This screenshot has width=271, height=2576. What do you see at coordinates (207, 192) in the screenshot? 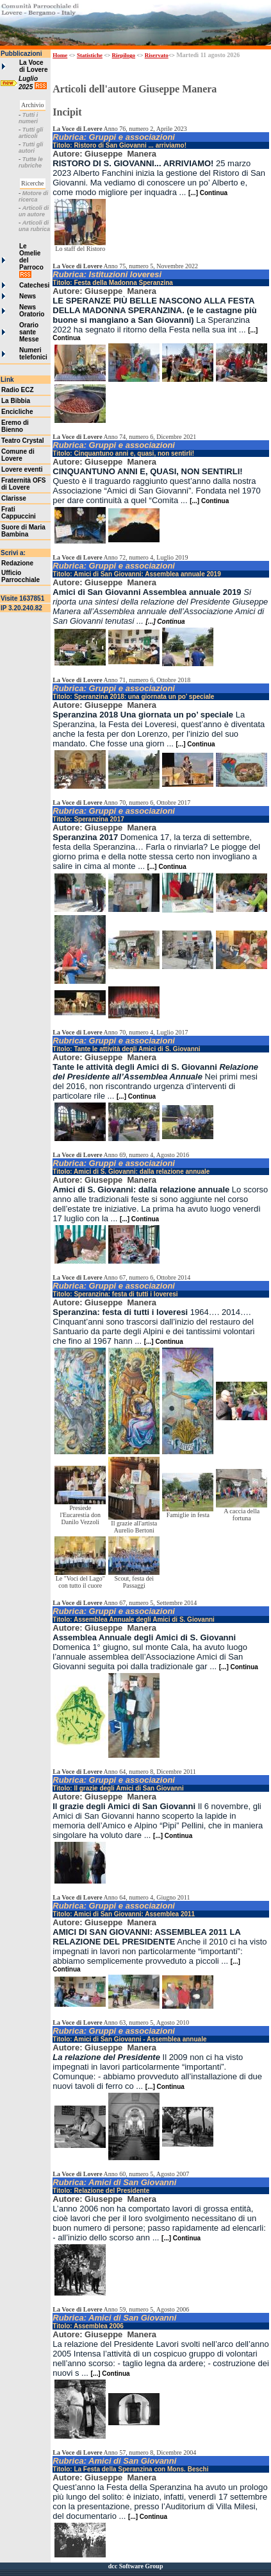
I see `[...] Continua` at bounding box center [207, 192].